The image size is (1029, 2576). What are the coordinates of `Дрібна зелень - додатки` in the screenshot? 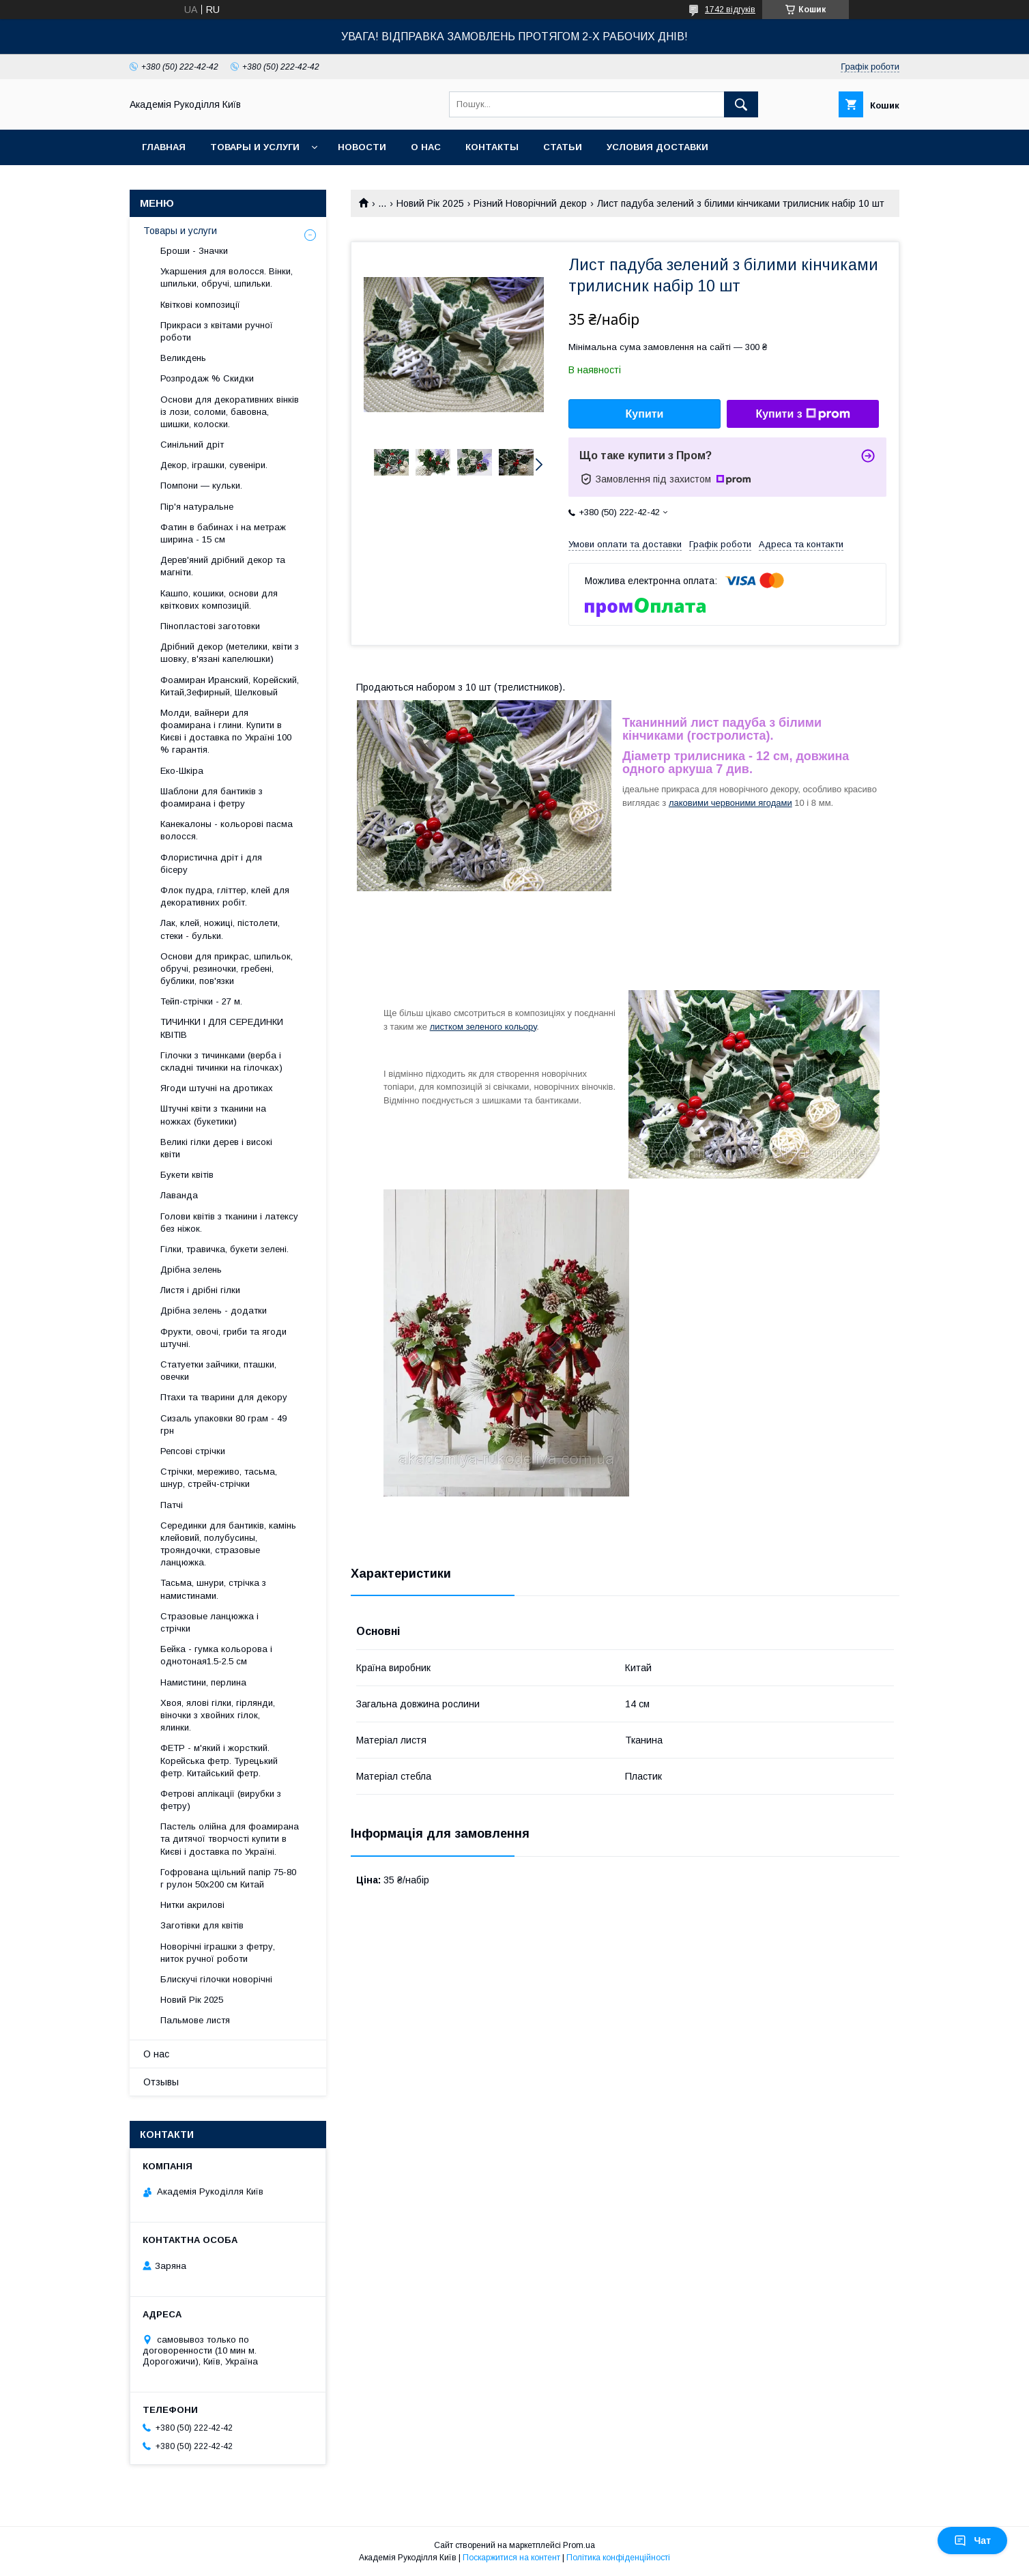 It's located at (213, 1310).